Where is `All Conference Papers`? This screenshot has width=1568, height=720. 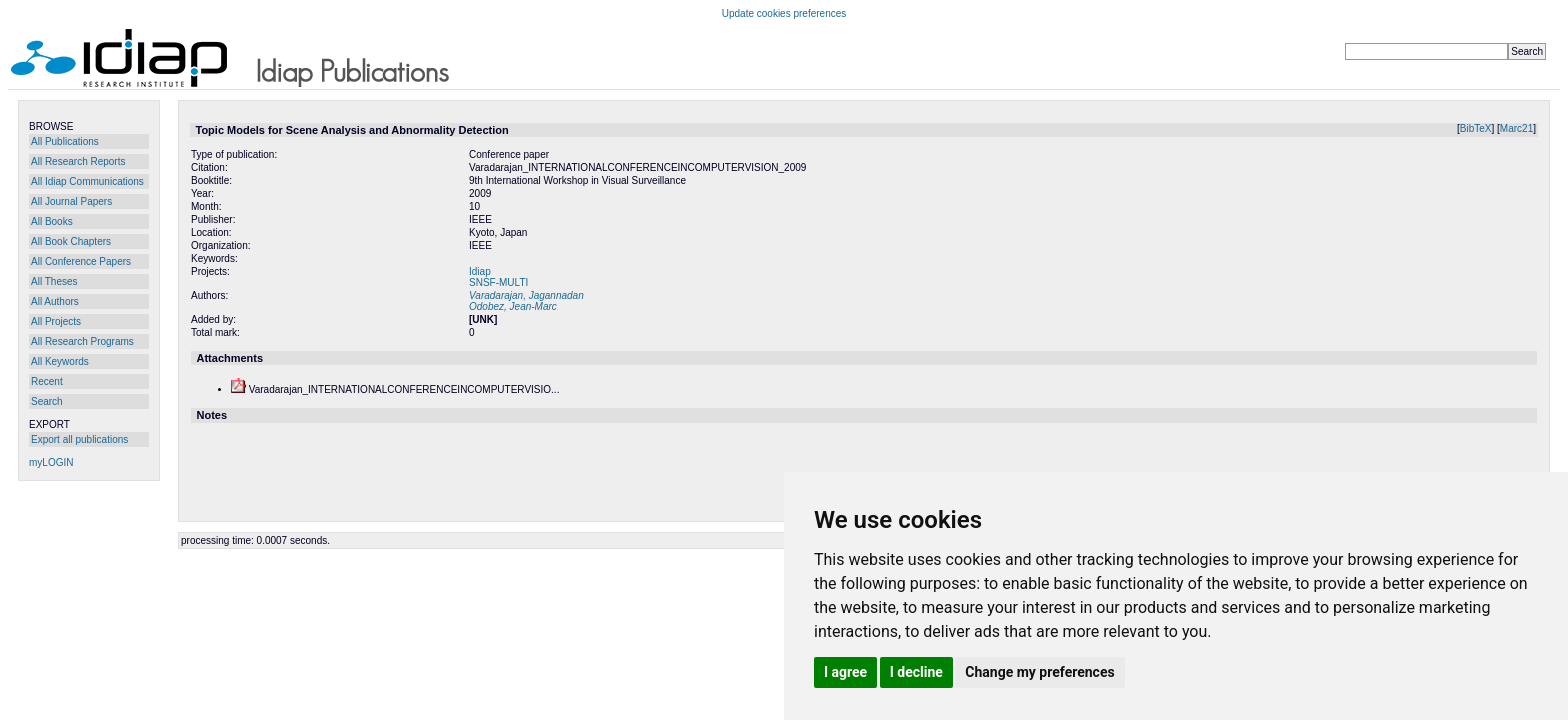
All Conference Papers is located at coordinates (81, 261).